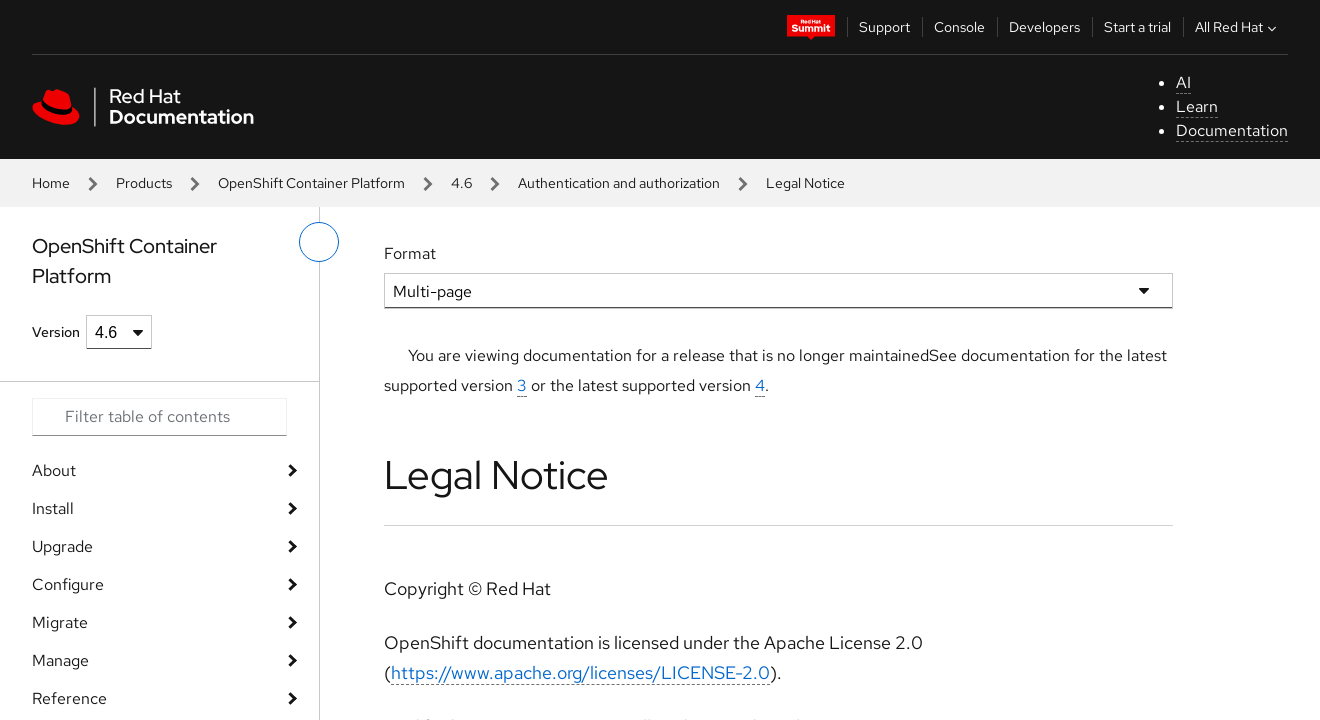 The width and height of the screenshot is (1320, 720). I want to click on Migrate, so click(60, 622).